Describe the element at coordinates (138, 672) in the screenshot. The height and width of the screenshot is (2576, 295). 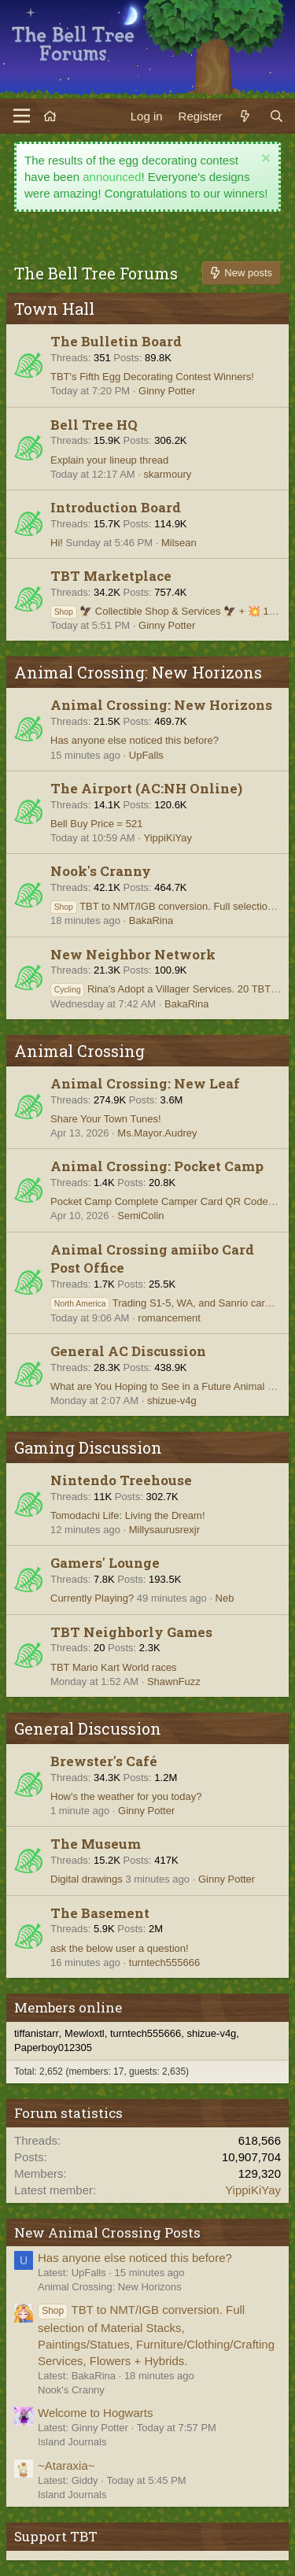
I see `Animal Crossing: New Horizons` at that location.